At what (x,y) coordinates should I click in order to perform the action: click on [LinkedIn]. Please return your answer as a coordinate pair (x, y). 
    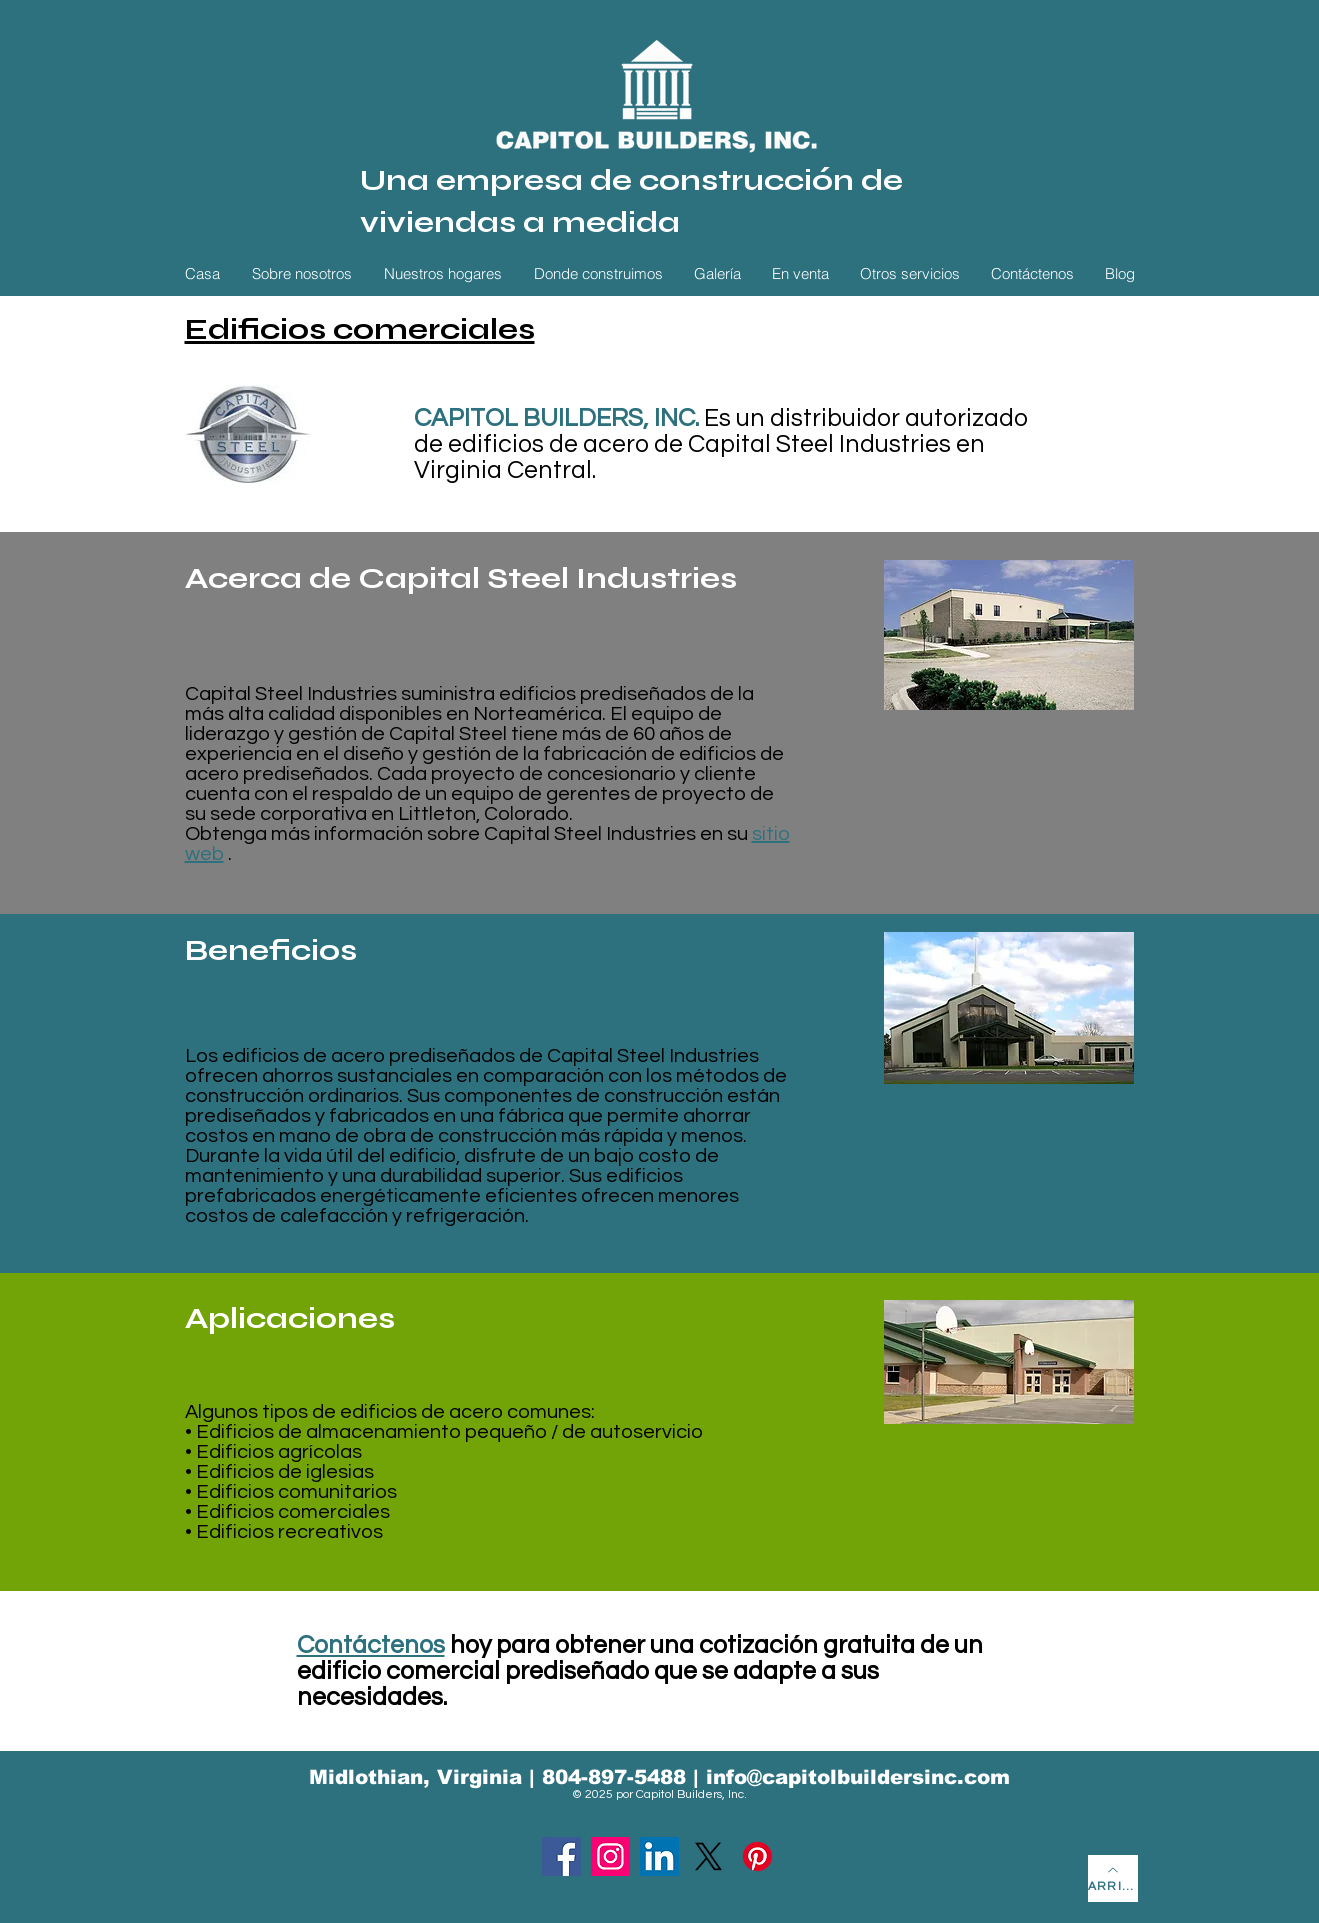
    Looking at the image, I should click on (659, 1856).